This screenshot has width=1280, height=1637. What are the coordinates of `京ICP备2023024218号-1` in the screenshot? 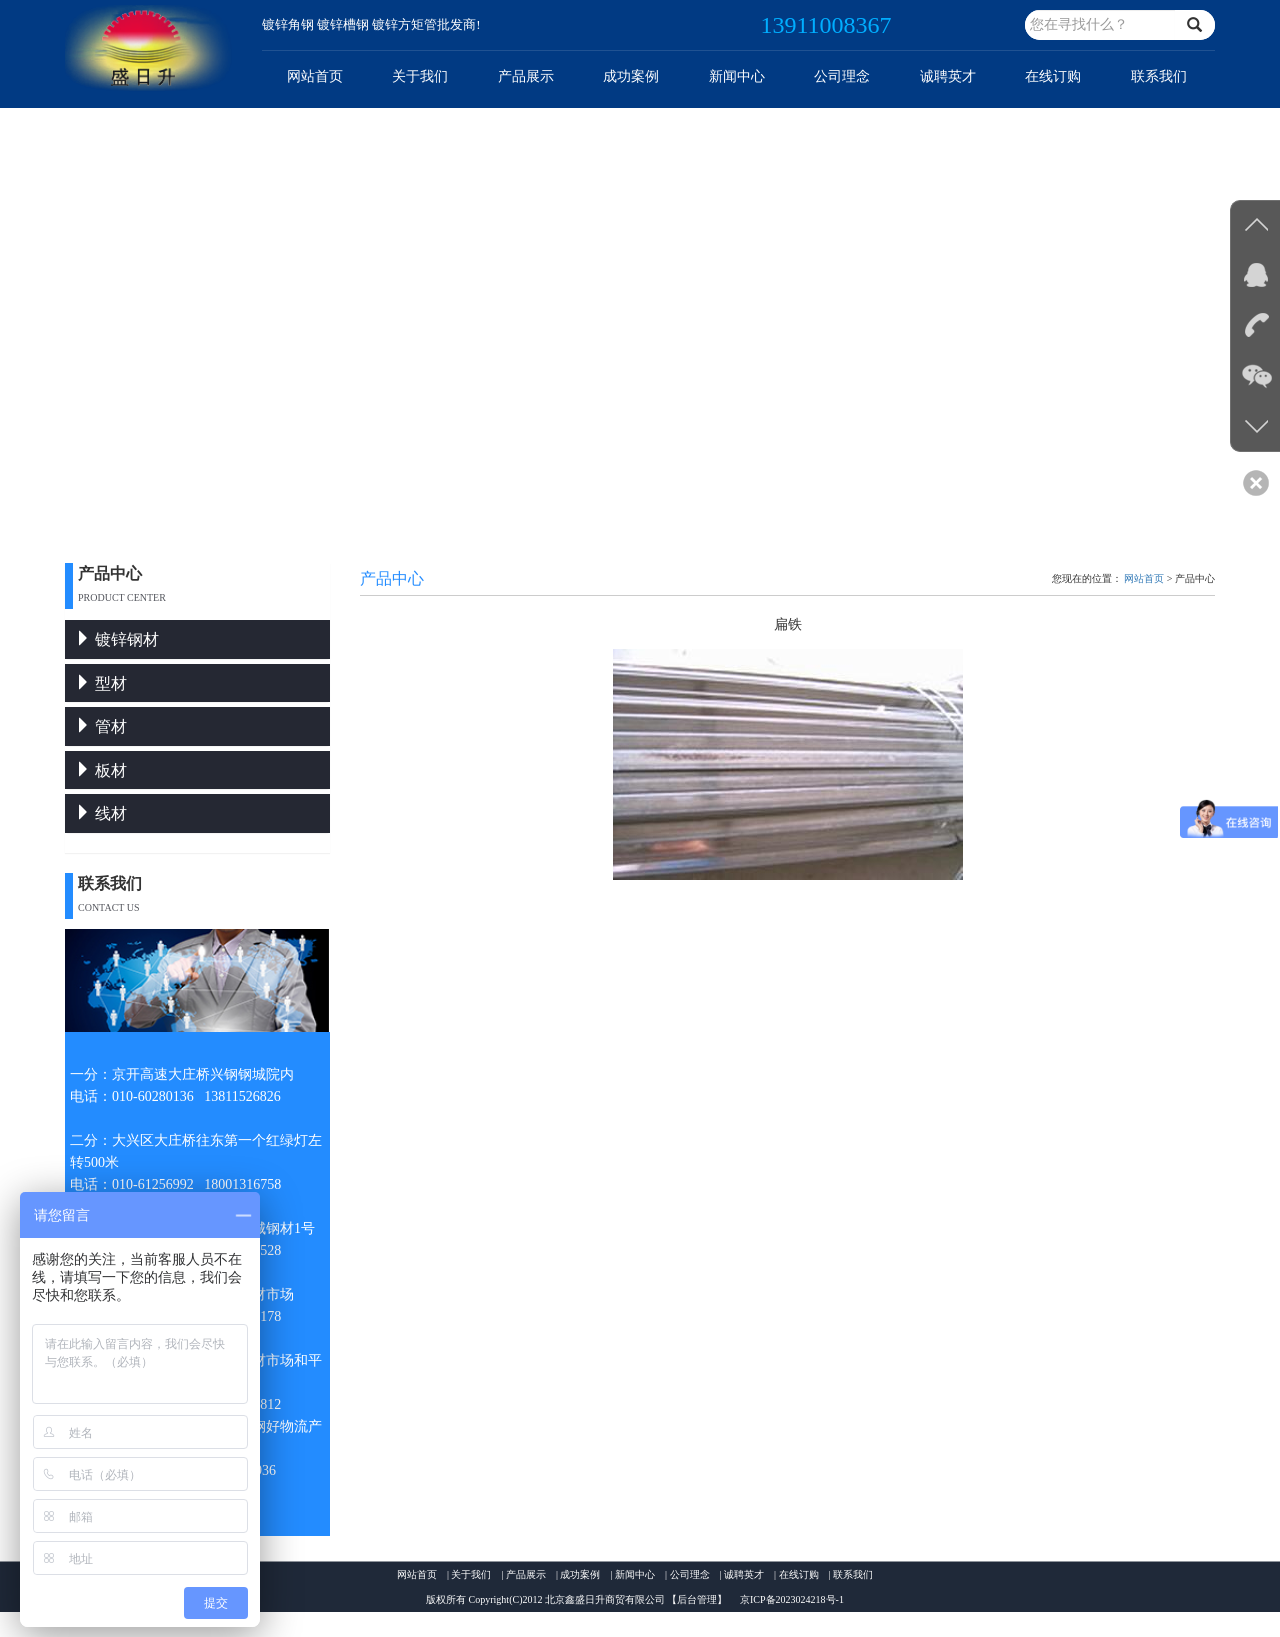 It's located at (792, 1599).